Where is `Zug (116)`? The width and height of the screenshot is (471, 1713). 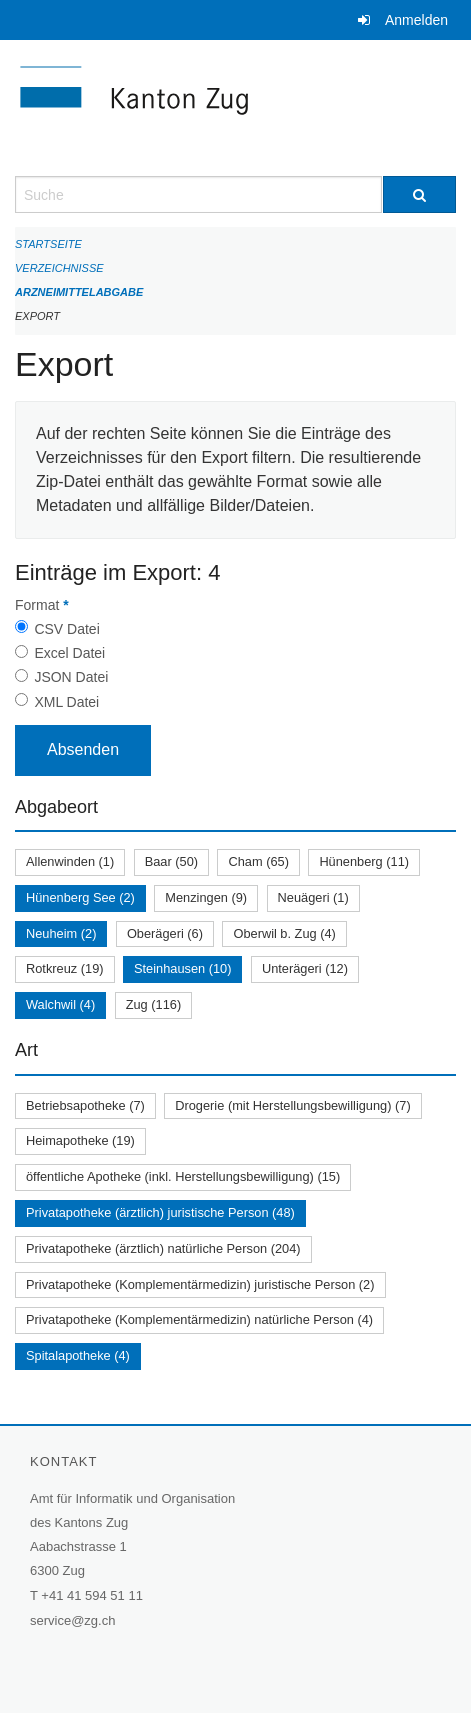 Zug (116) is located at coordinates (153, 1004).